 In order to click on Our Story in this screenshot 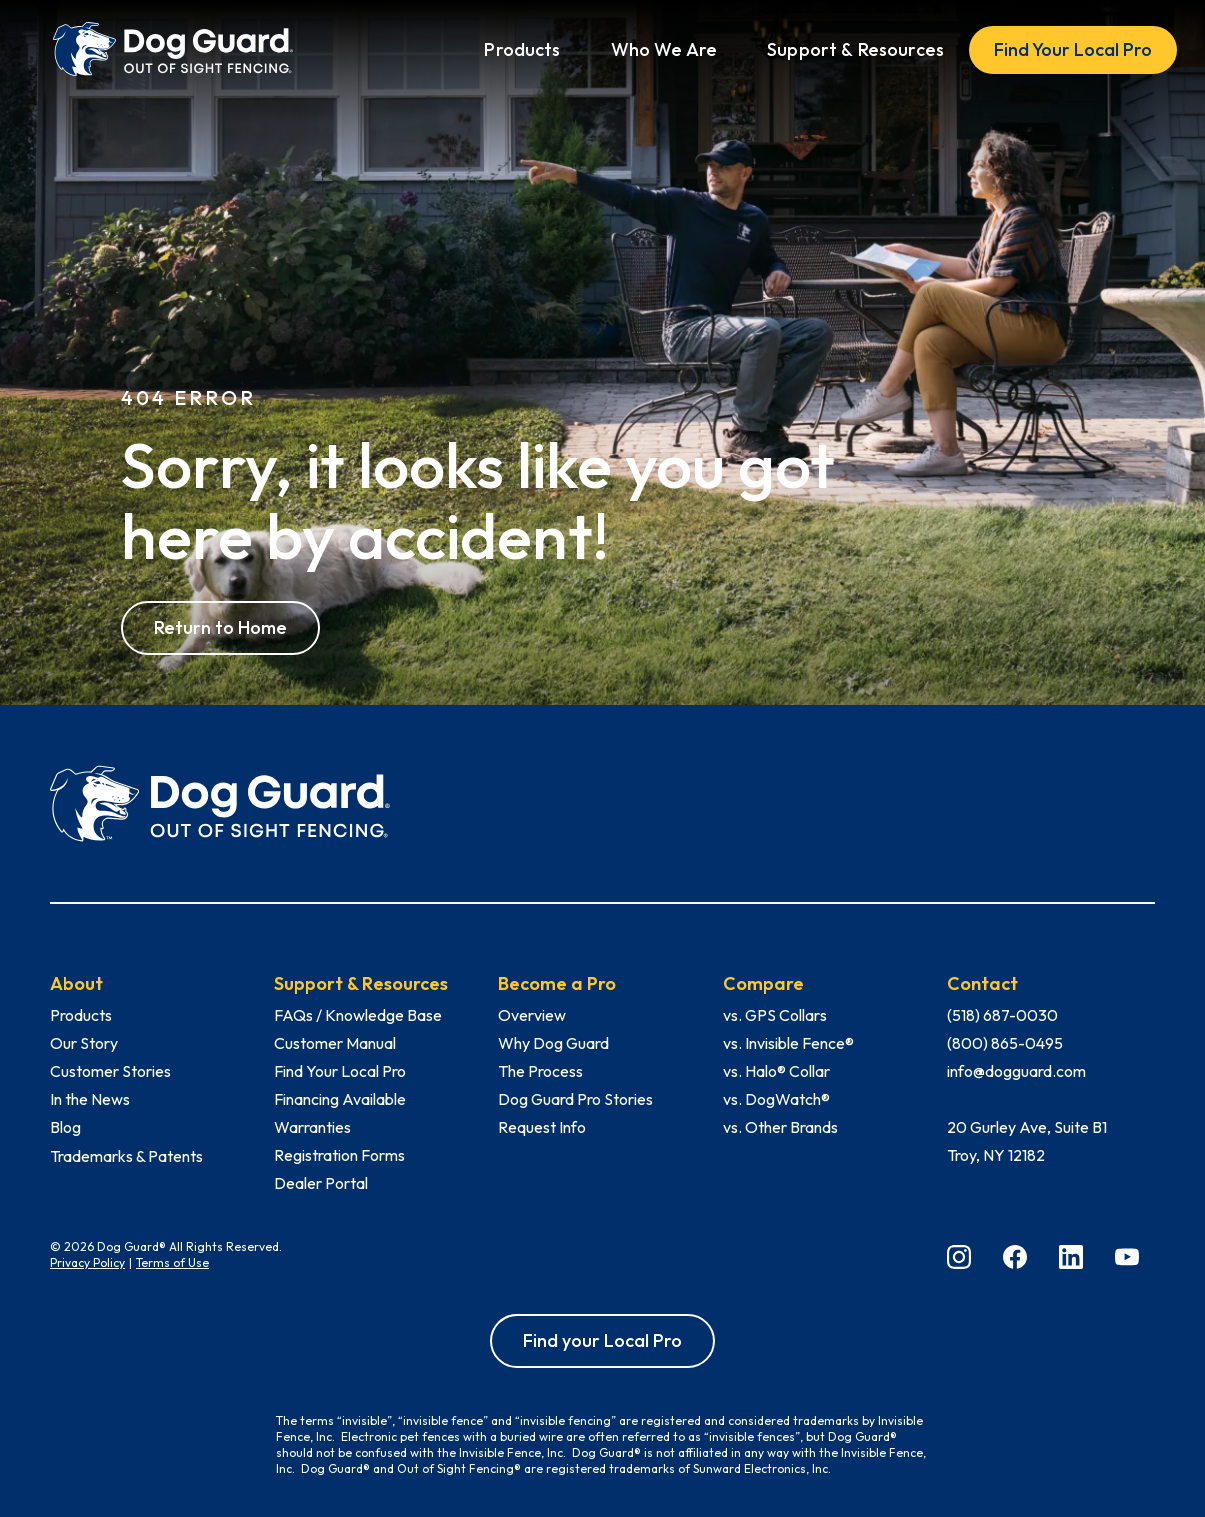, I will do `click(84, 1043)`.